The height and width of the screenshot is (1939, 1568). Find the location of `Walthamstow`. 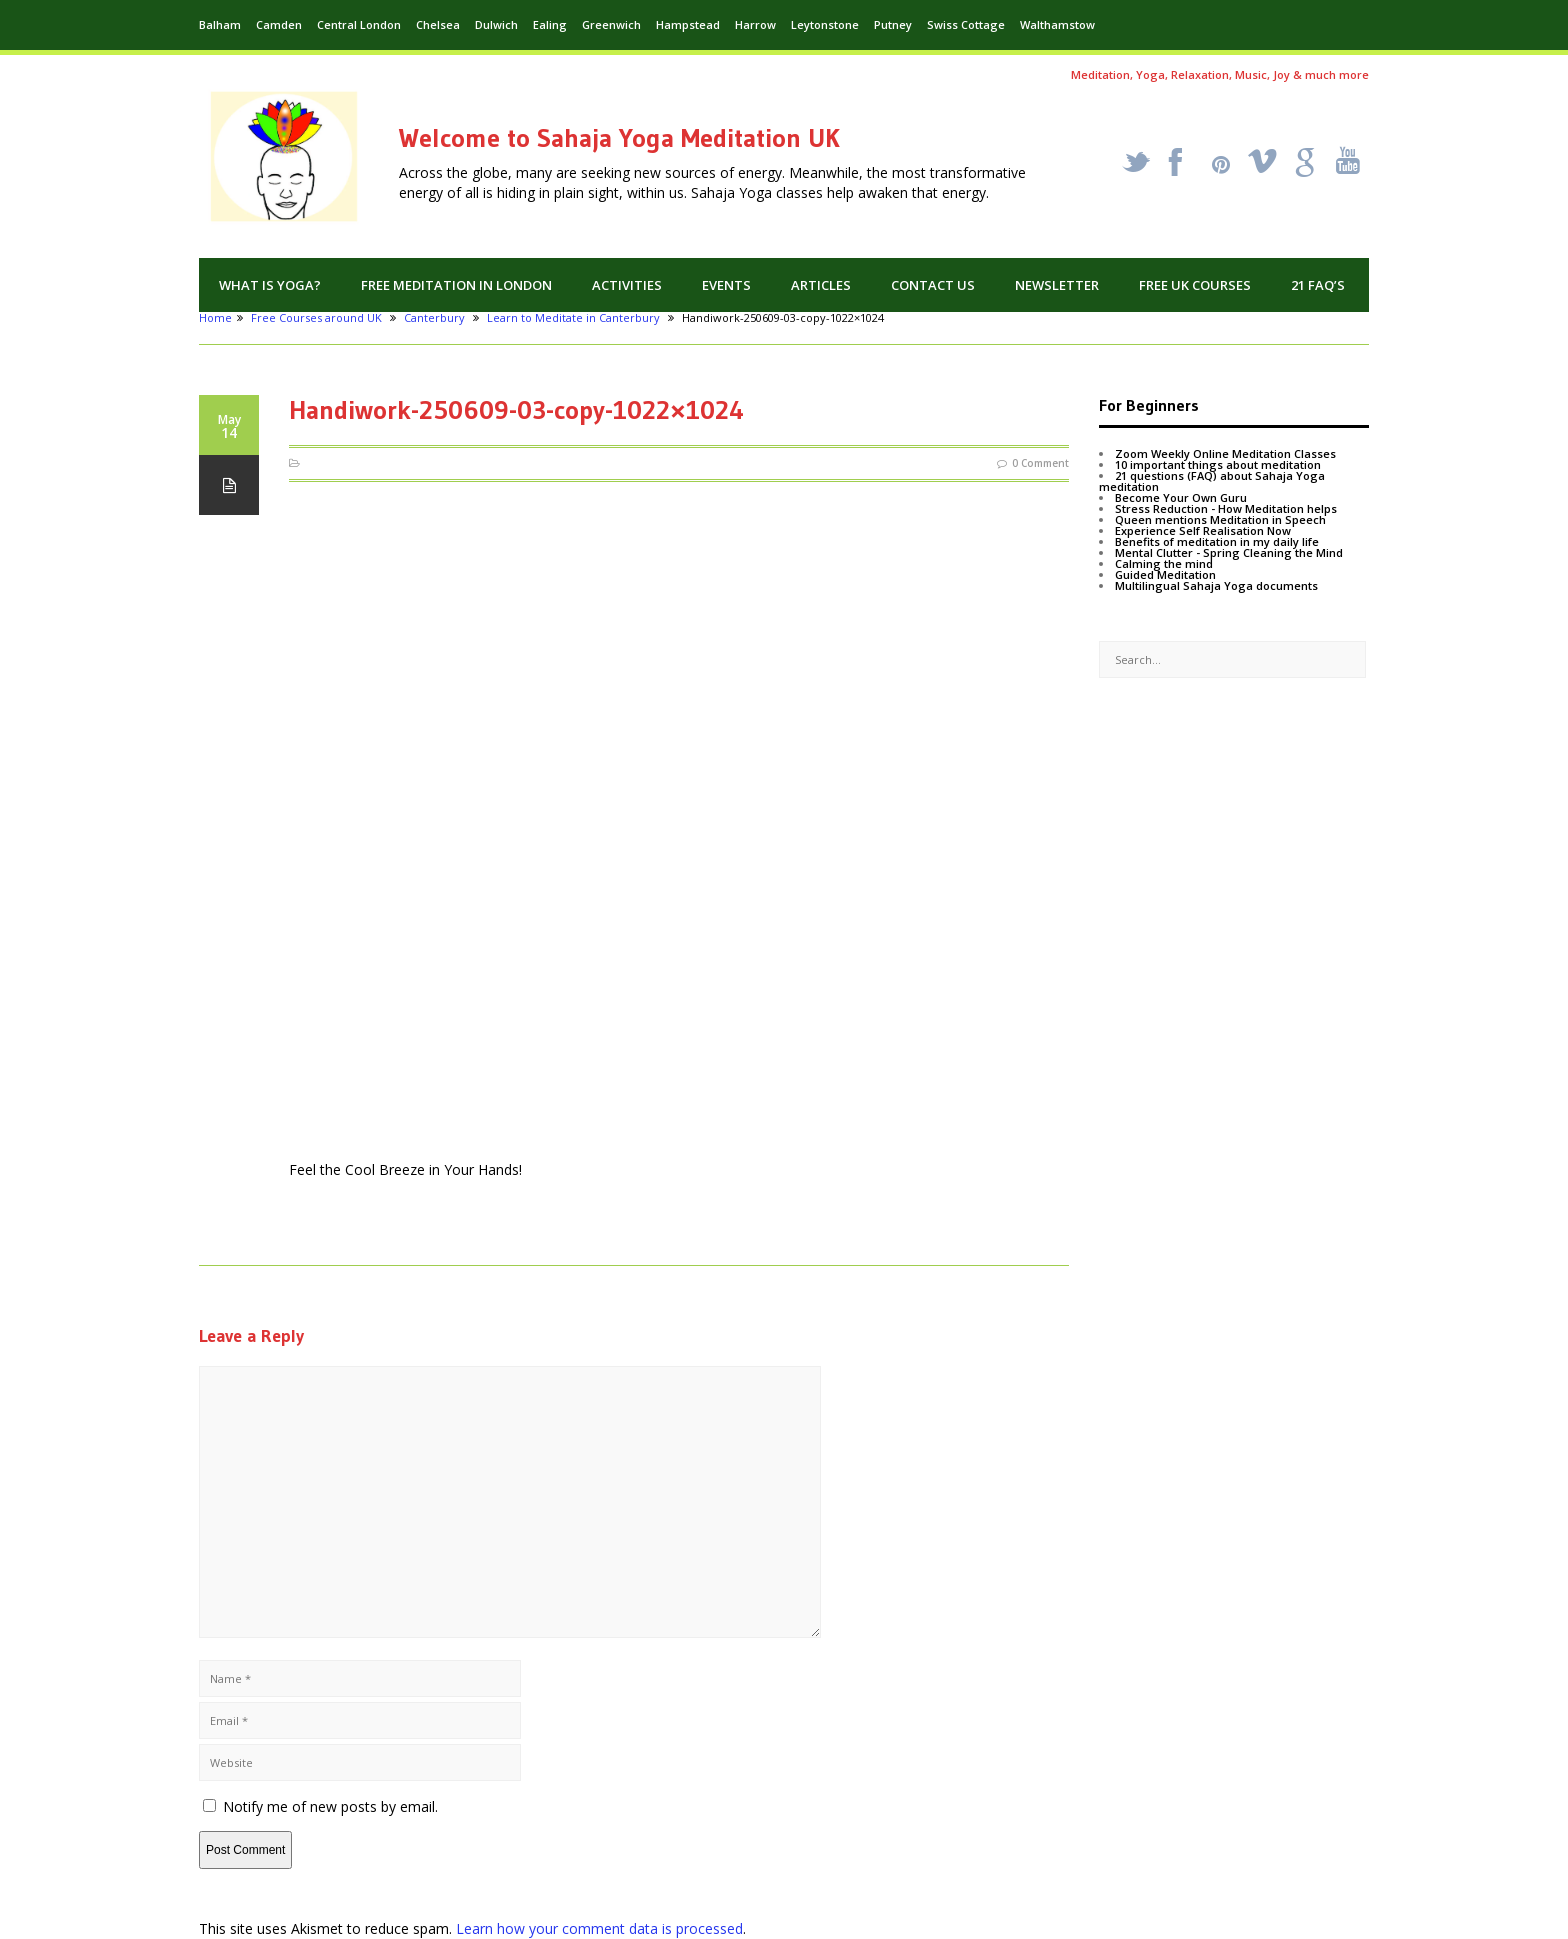

Walthamstow is located at coordinates (1057, 24).